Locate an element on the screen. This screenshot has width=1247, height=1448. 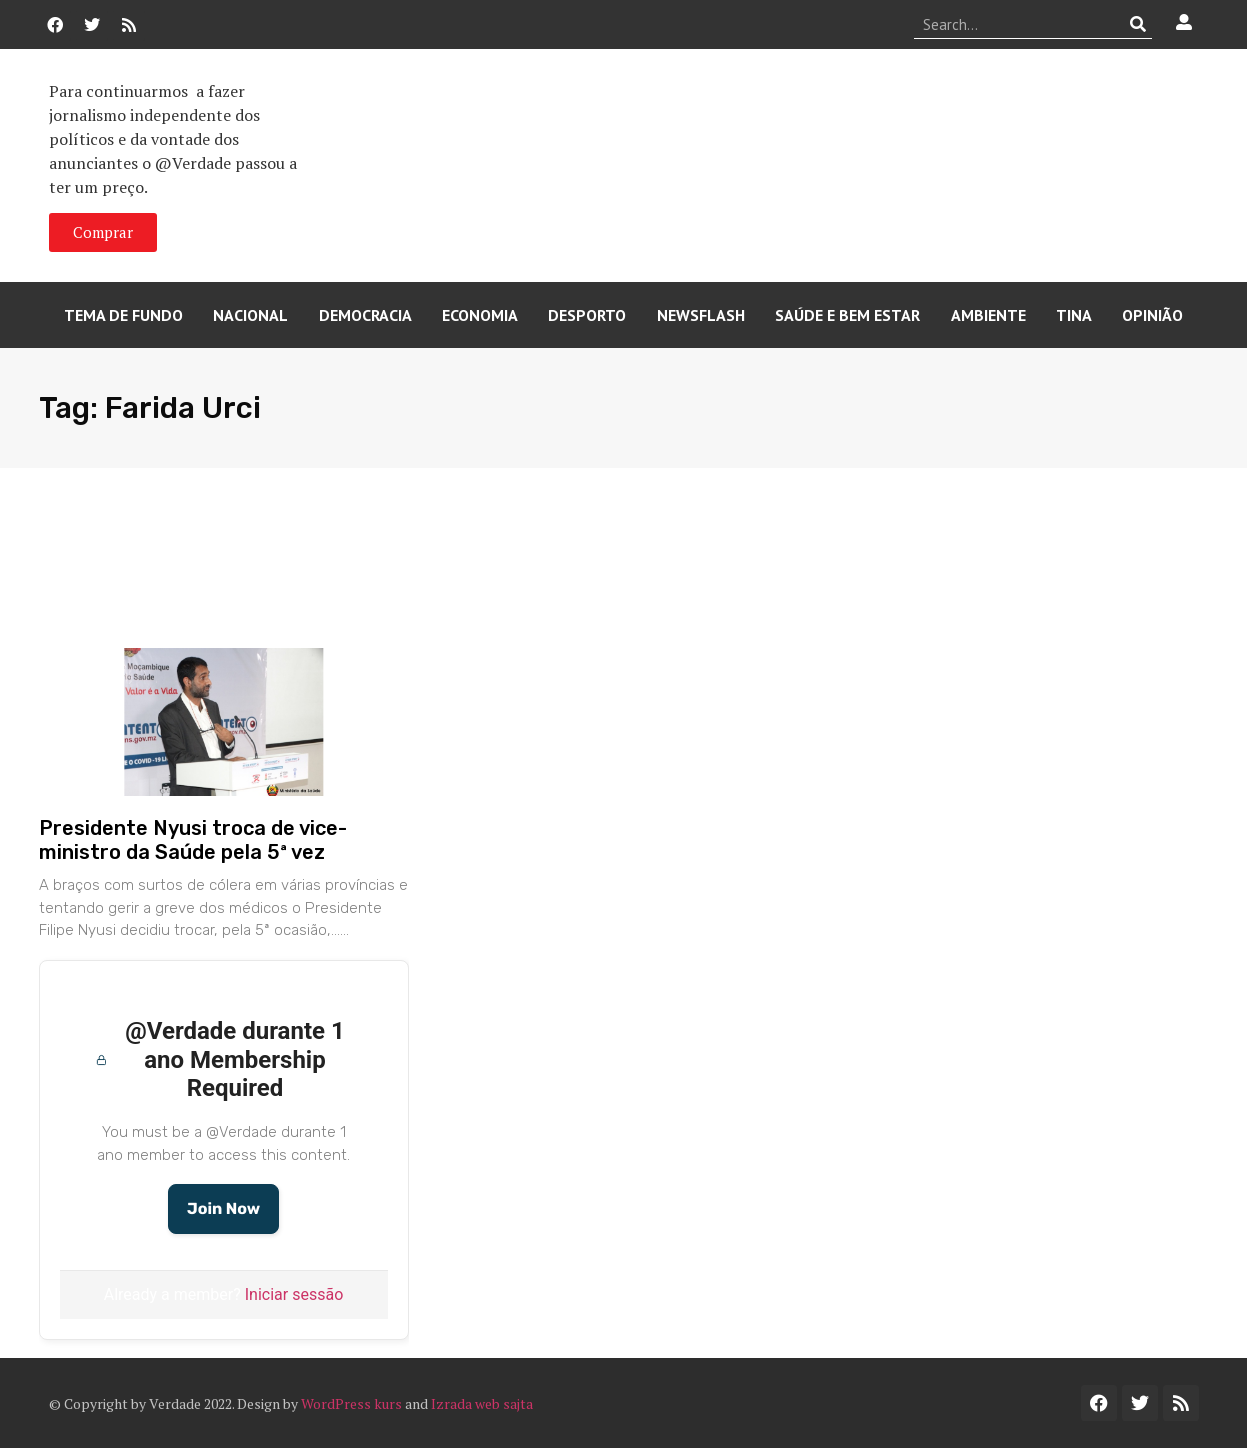
WordPress kurs is located at coordinates (351, 1403).